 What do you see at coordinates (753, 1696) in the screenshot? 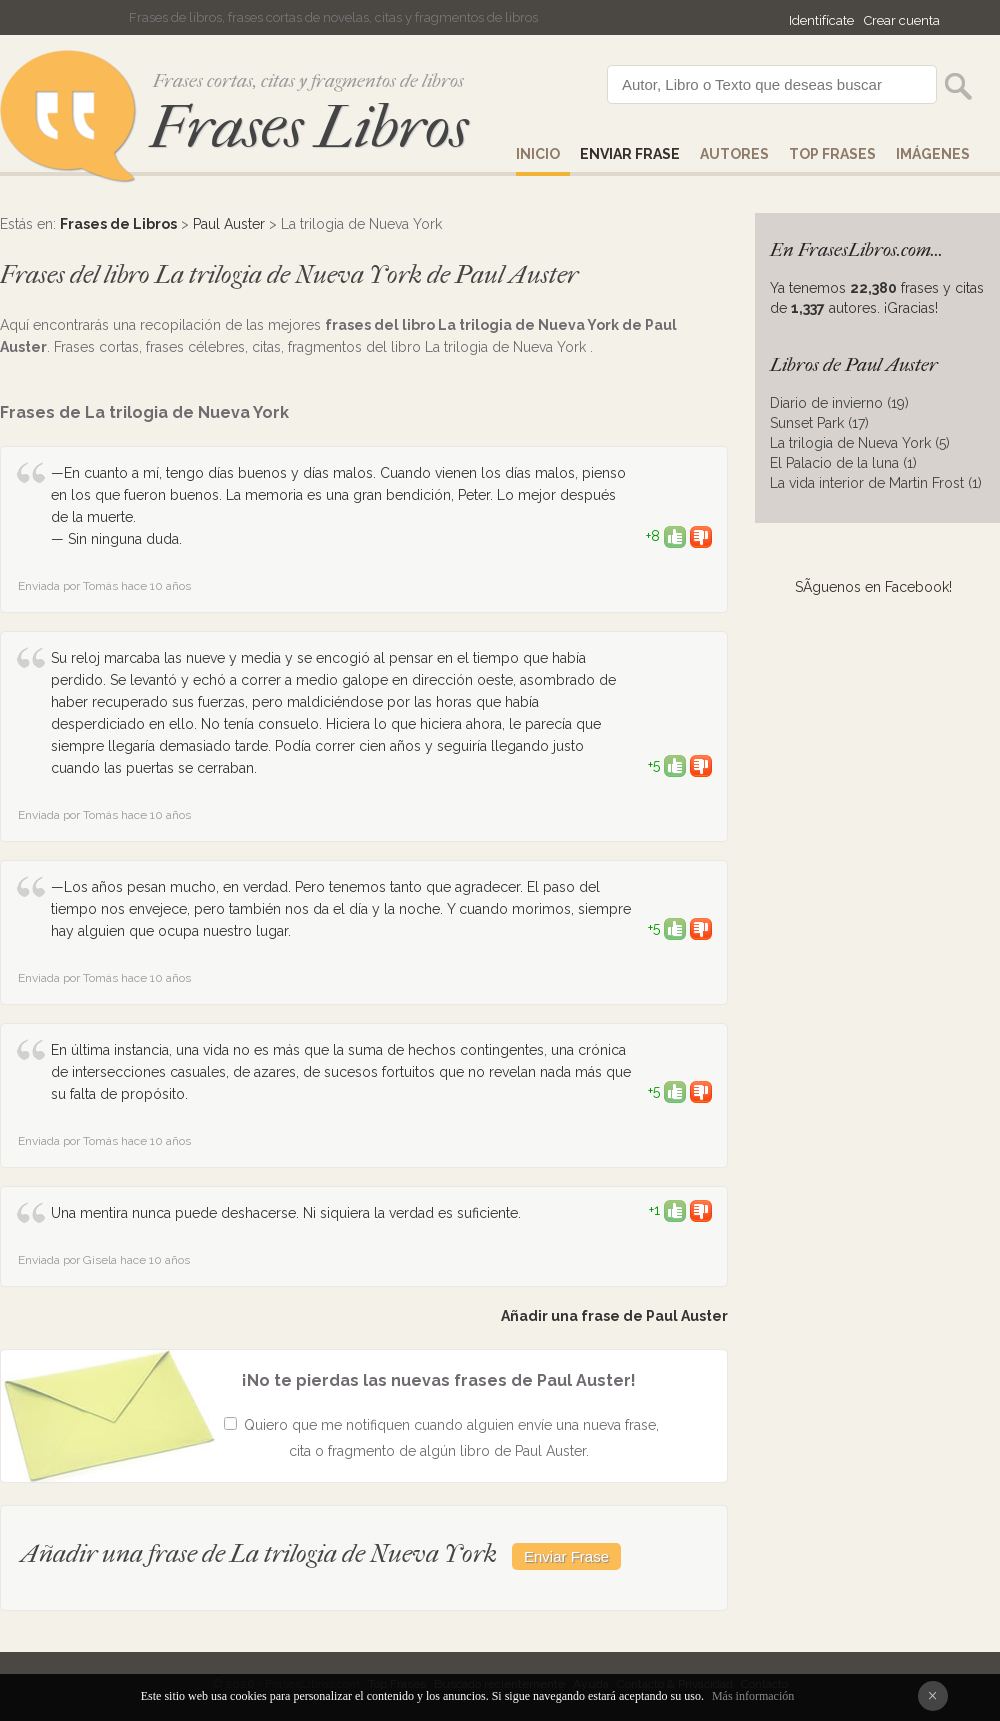
I see `Más información` at bounding box center [753, 1696].